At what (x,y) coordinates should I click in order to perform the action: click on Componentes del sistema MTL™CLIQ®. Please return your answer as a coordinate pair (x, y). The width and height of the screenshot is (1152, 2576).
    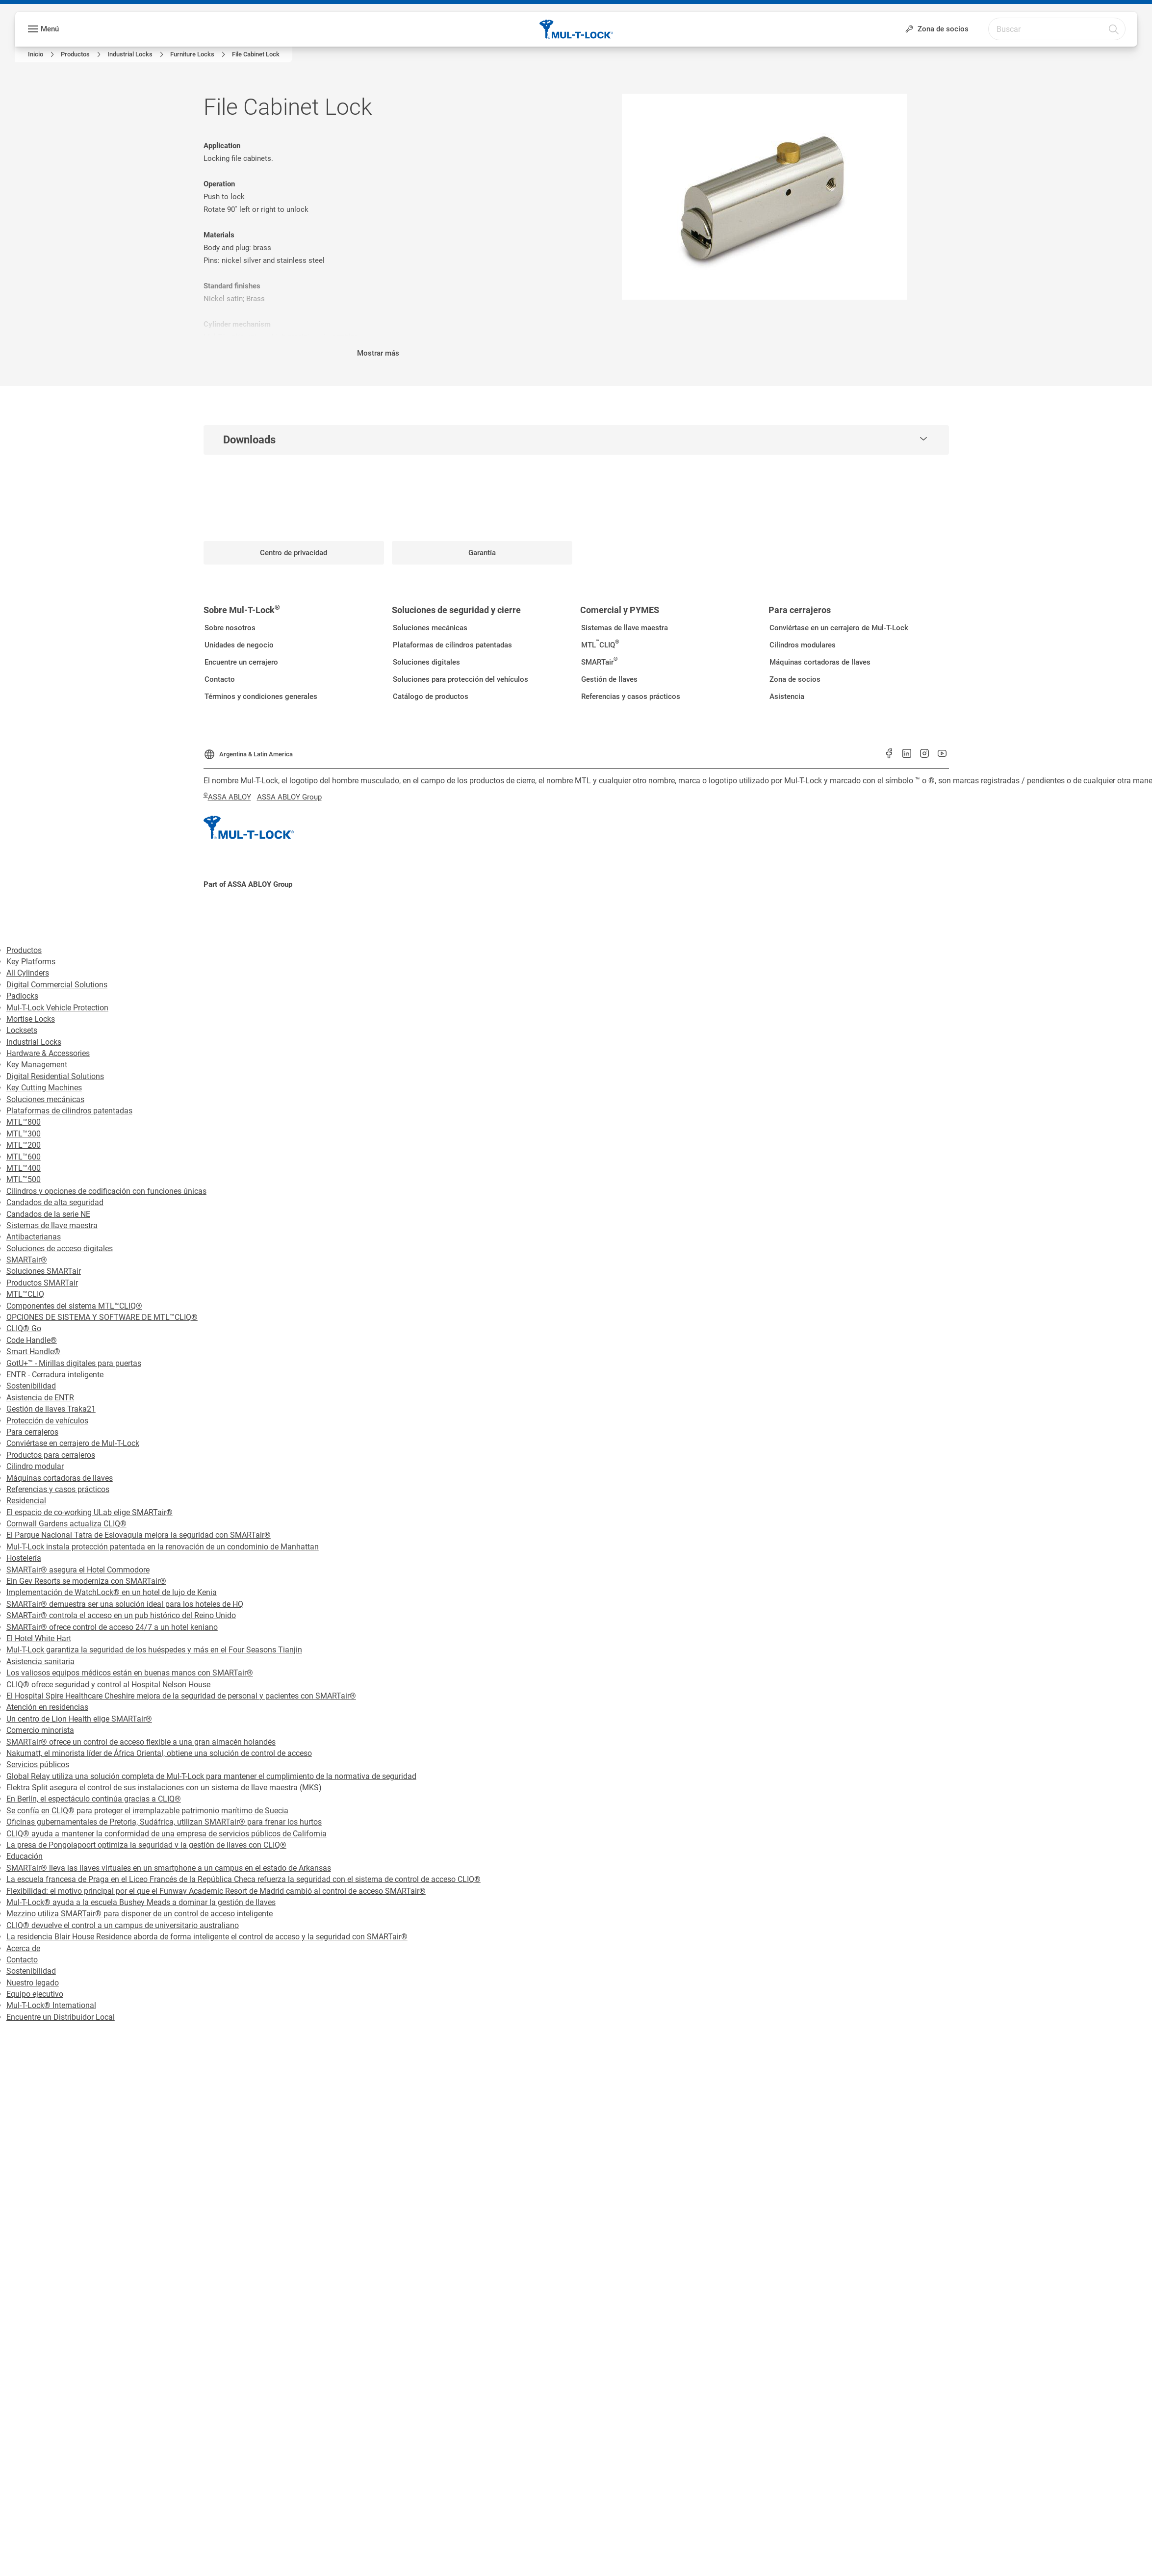
    Looking at the image, I should click on (74, 1306).